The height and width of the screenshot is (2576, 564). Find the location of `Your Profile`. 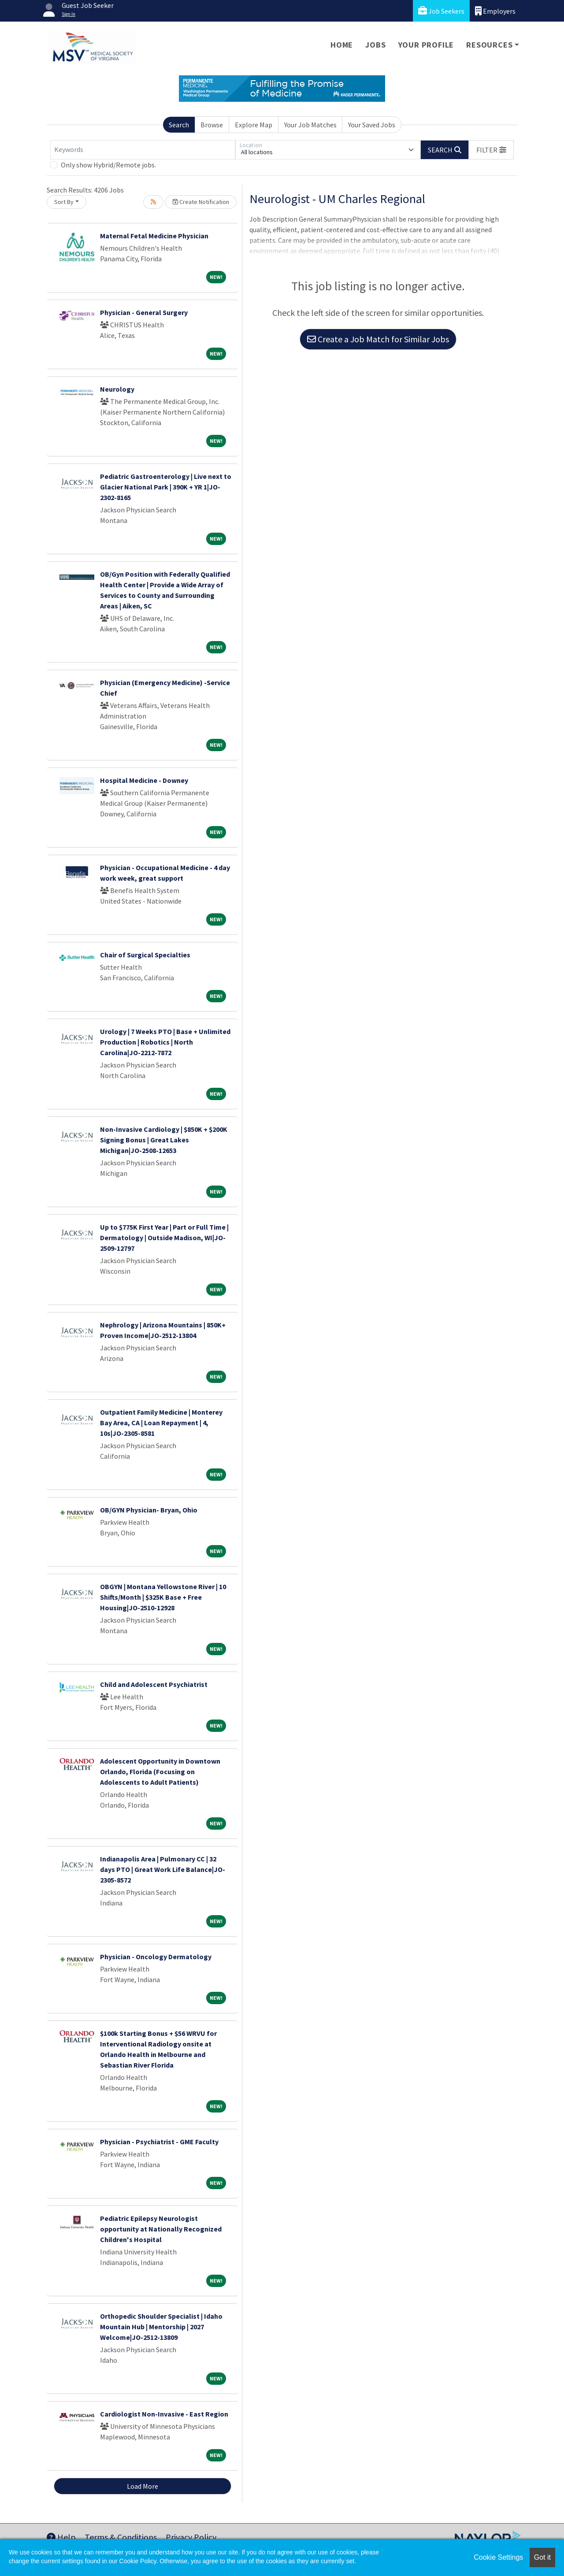

Your Profile is located at coordinates (426, 45).